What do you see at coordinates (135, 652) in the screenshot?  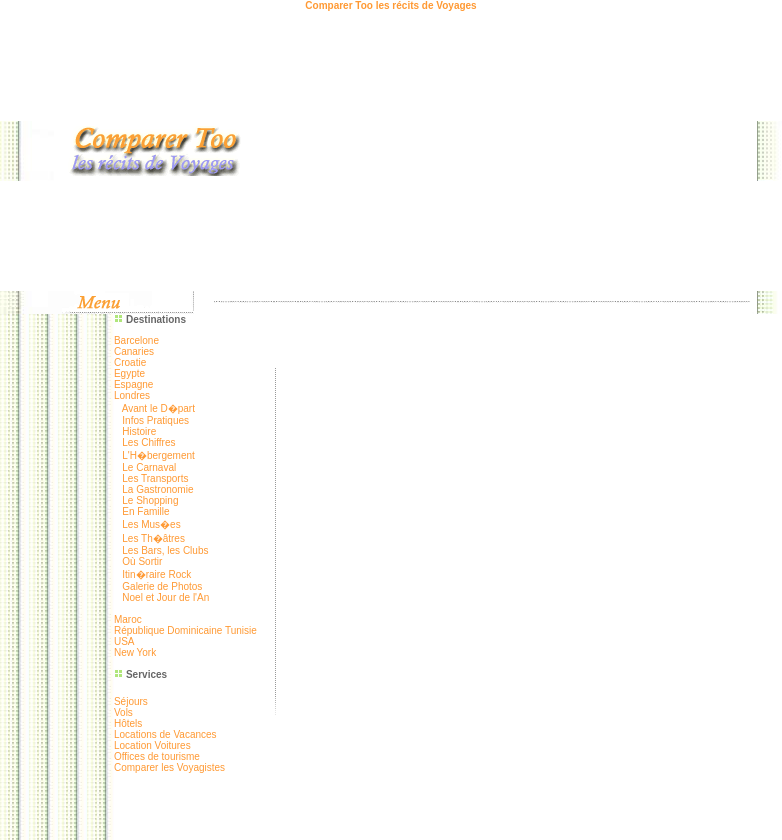 I see `New York` at bounding box center [135, 652].